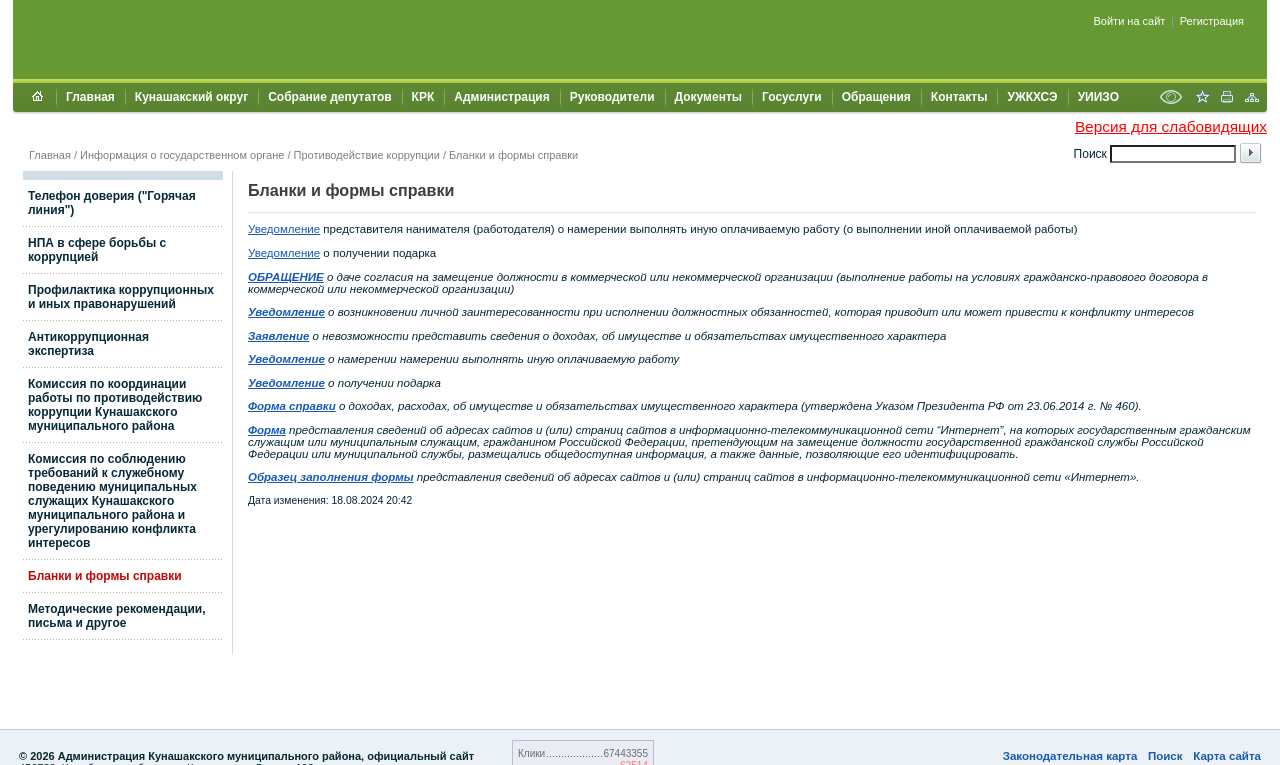 This screenshot has width=1280, height=765. What do you see at coordinates (191, 97) in the screenshot?
I see `Кунашакский округ` at bounding box center [191, 97].